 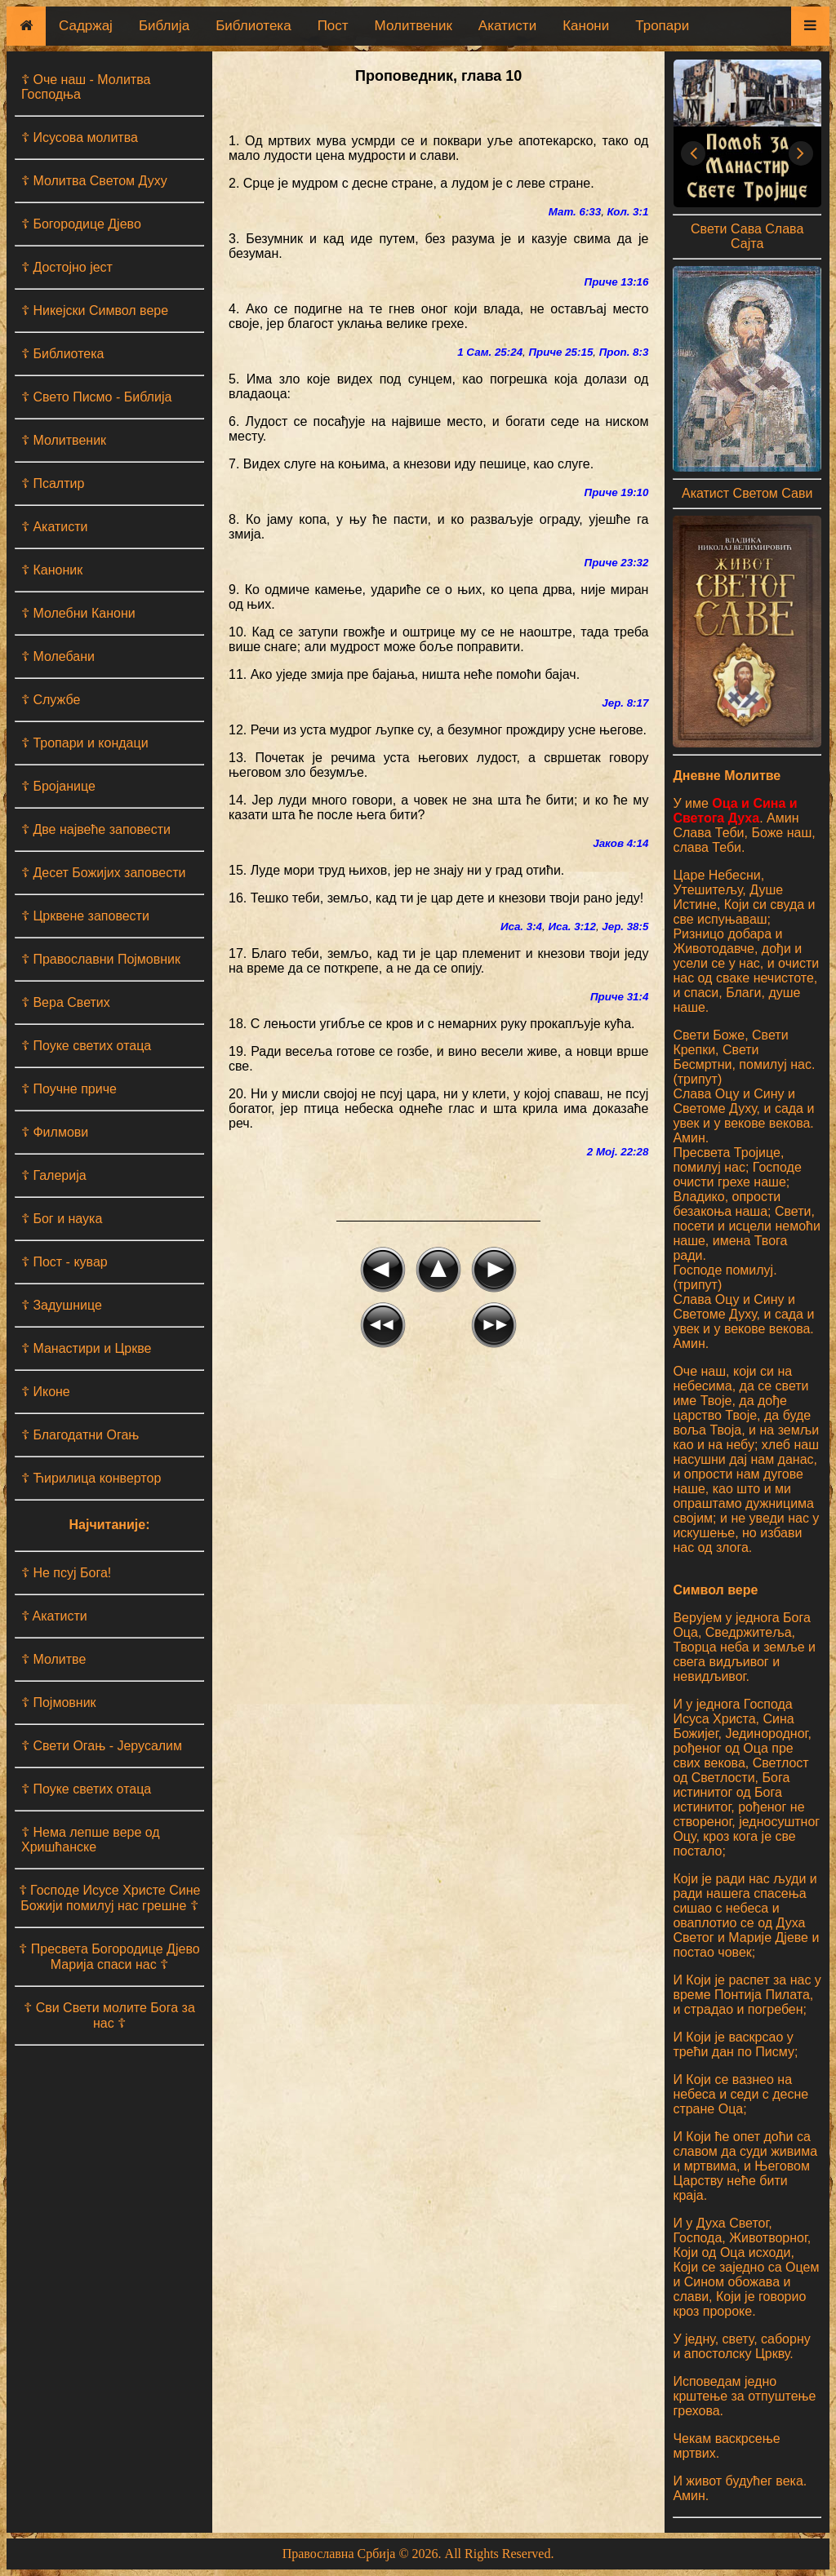 What do you see at coordinates (94, 181) in the screenshot?
I see `☦ Молитва Светом Духу` at bounding box center [94, 181].